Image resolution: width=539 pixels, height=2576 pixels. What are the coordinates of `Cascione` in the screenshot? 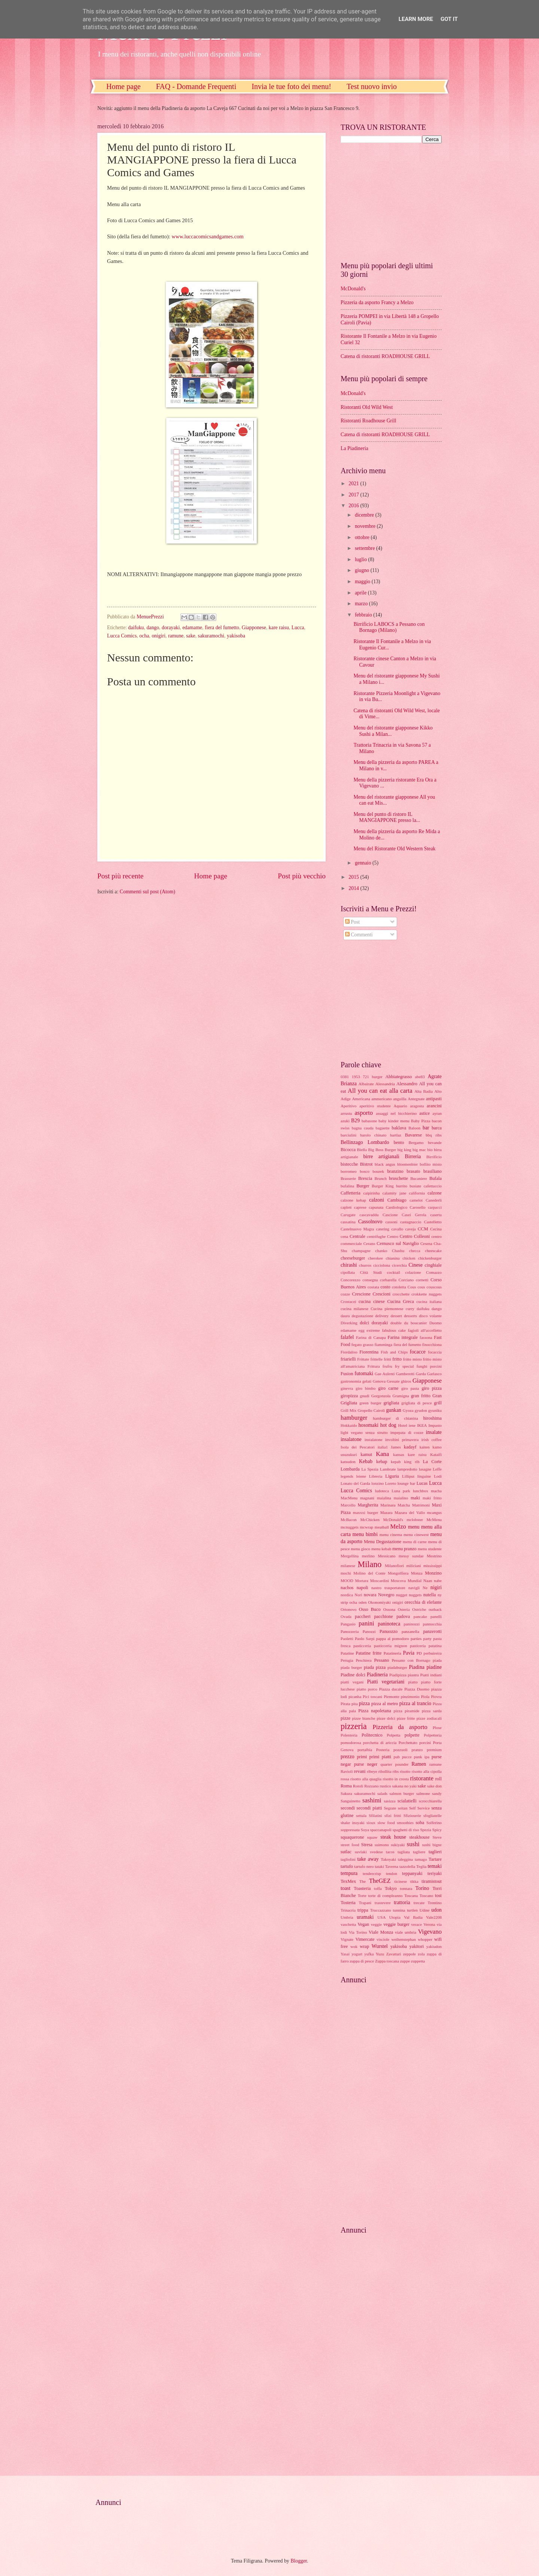 It's located at (390, 1214).